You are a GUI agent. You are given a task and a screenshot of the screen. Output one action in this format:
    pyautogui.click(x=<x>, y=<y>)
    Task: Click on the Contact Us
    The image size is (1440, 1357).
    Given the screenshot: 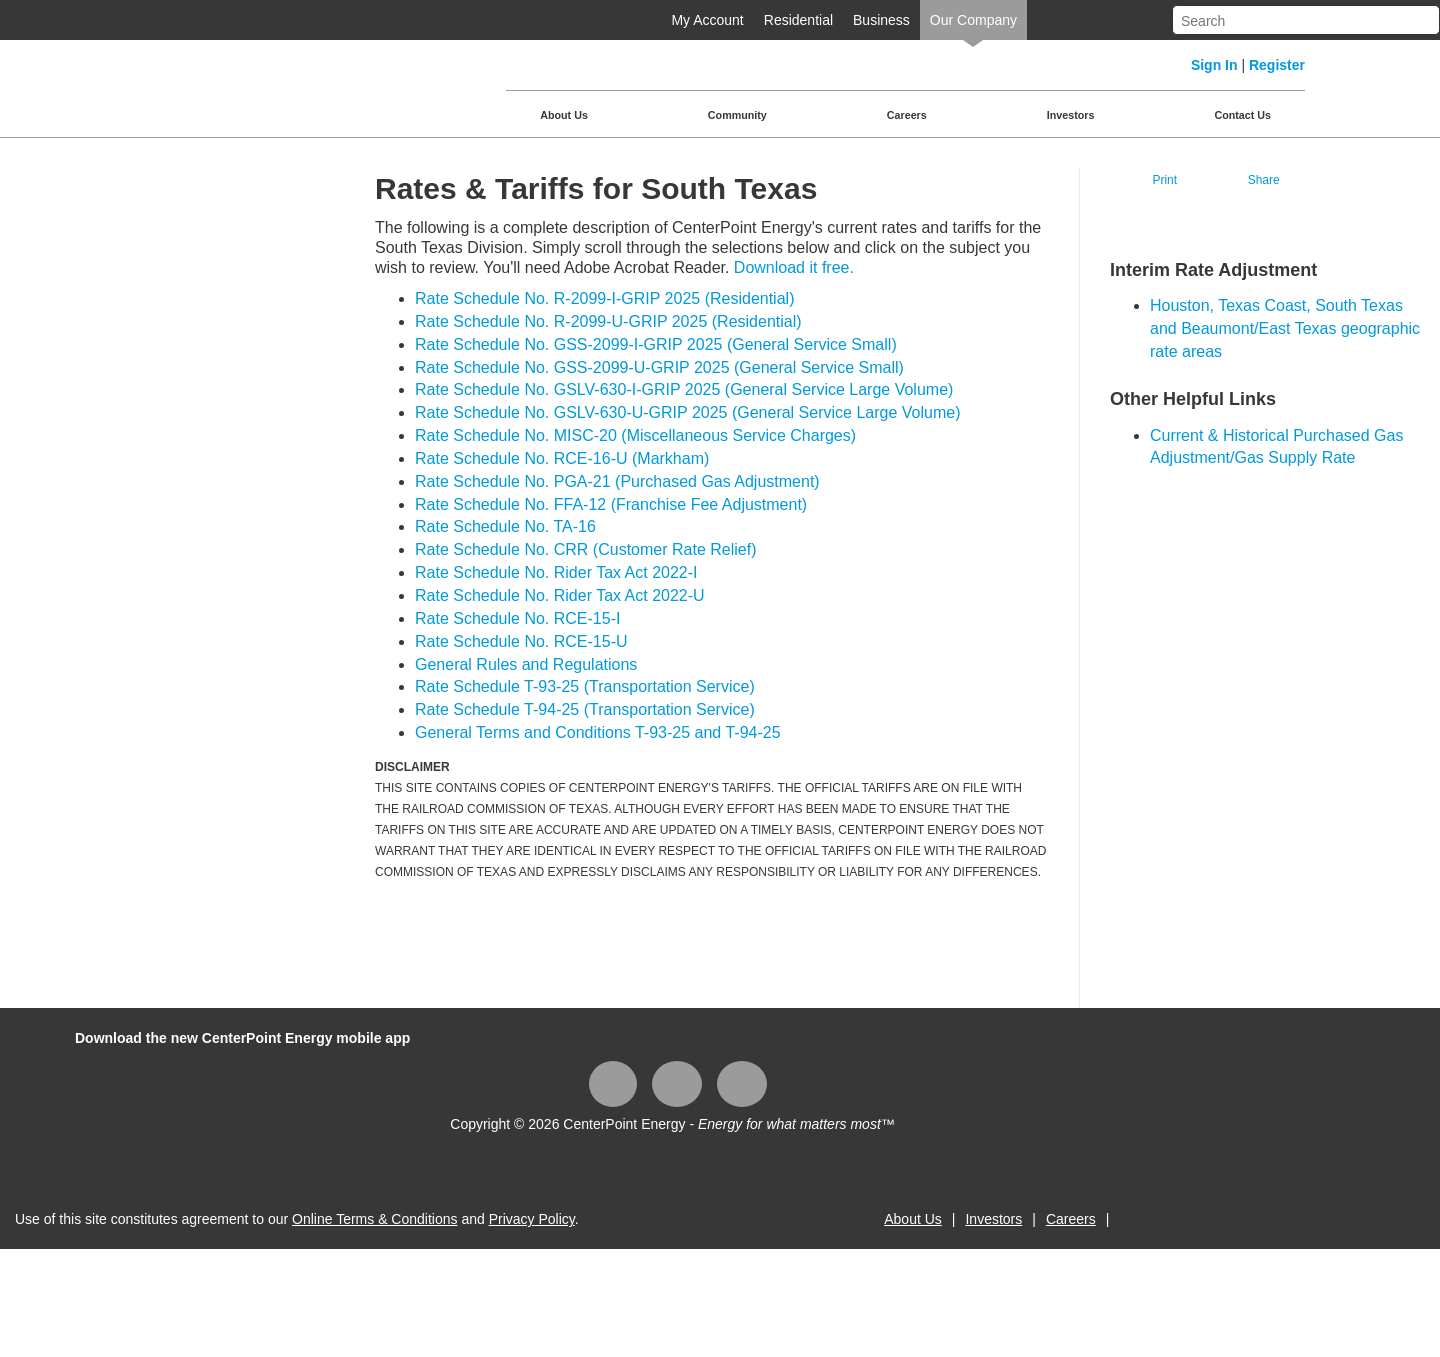 What is the action you would take?
    pyautogui.click(x=1242, y=115)
    